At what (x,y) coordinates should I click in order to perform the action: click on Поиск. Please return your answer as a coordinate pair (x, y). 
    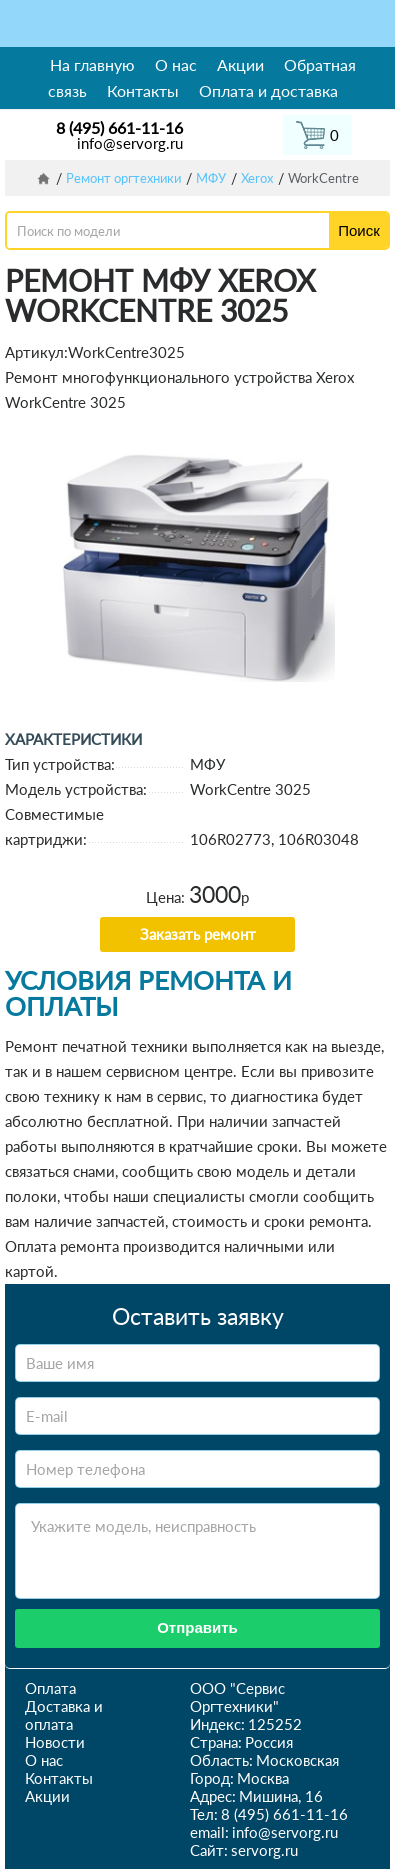
    Looking at the image, I should click on (359, 230).